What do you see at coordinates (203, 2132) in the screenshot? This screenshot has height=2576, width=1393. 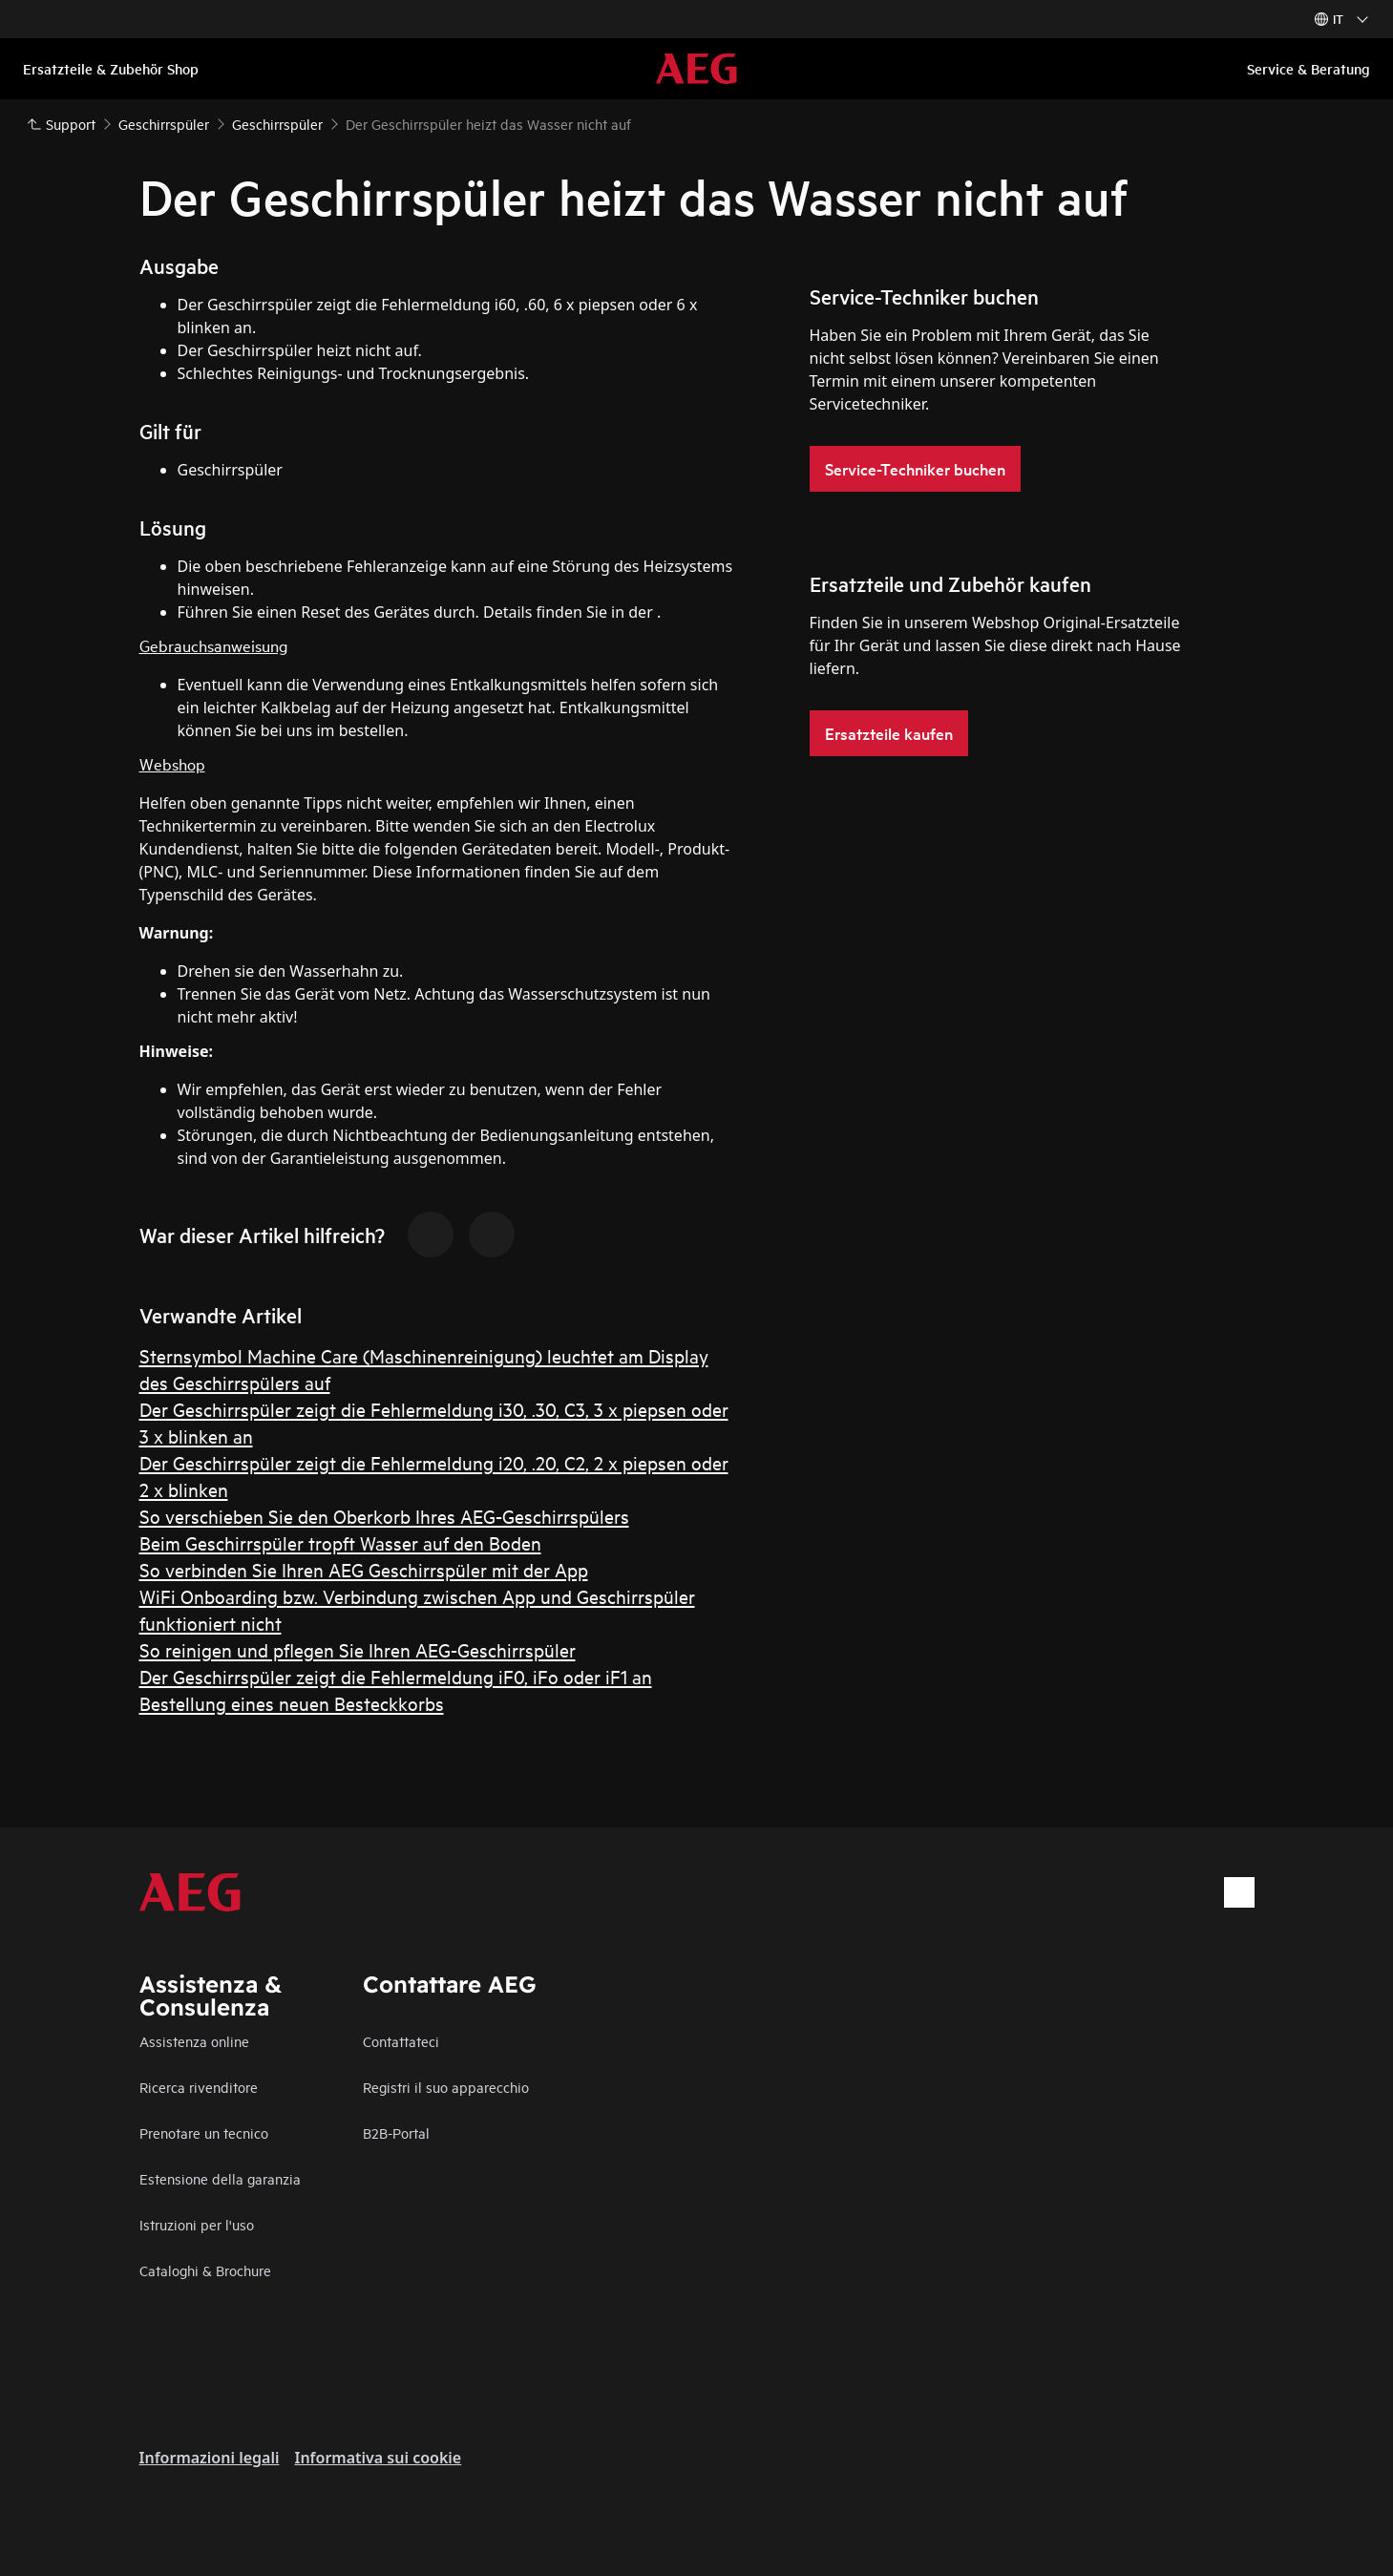 I see `Prenotare un tecnico` at bounding box center [203, 2132].